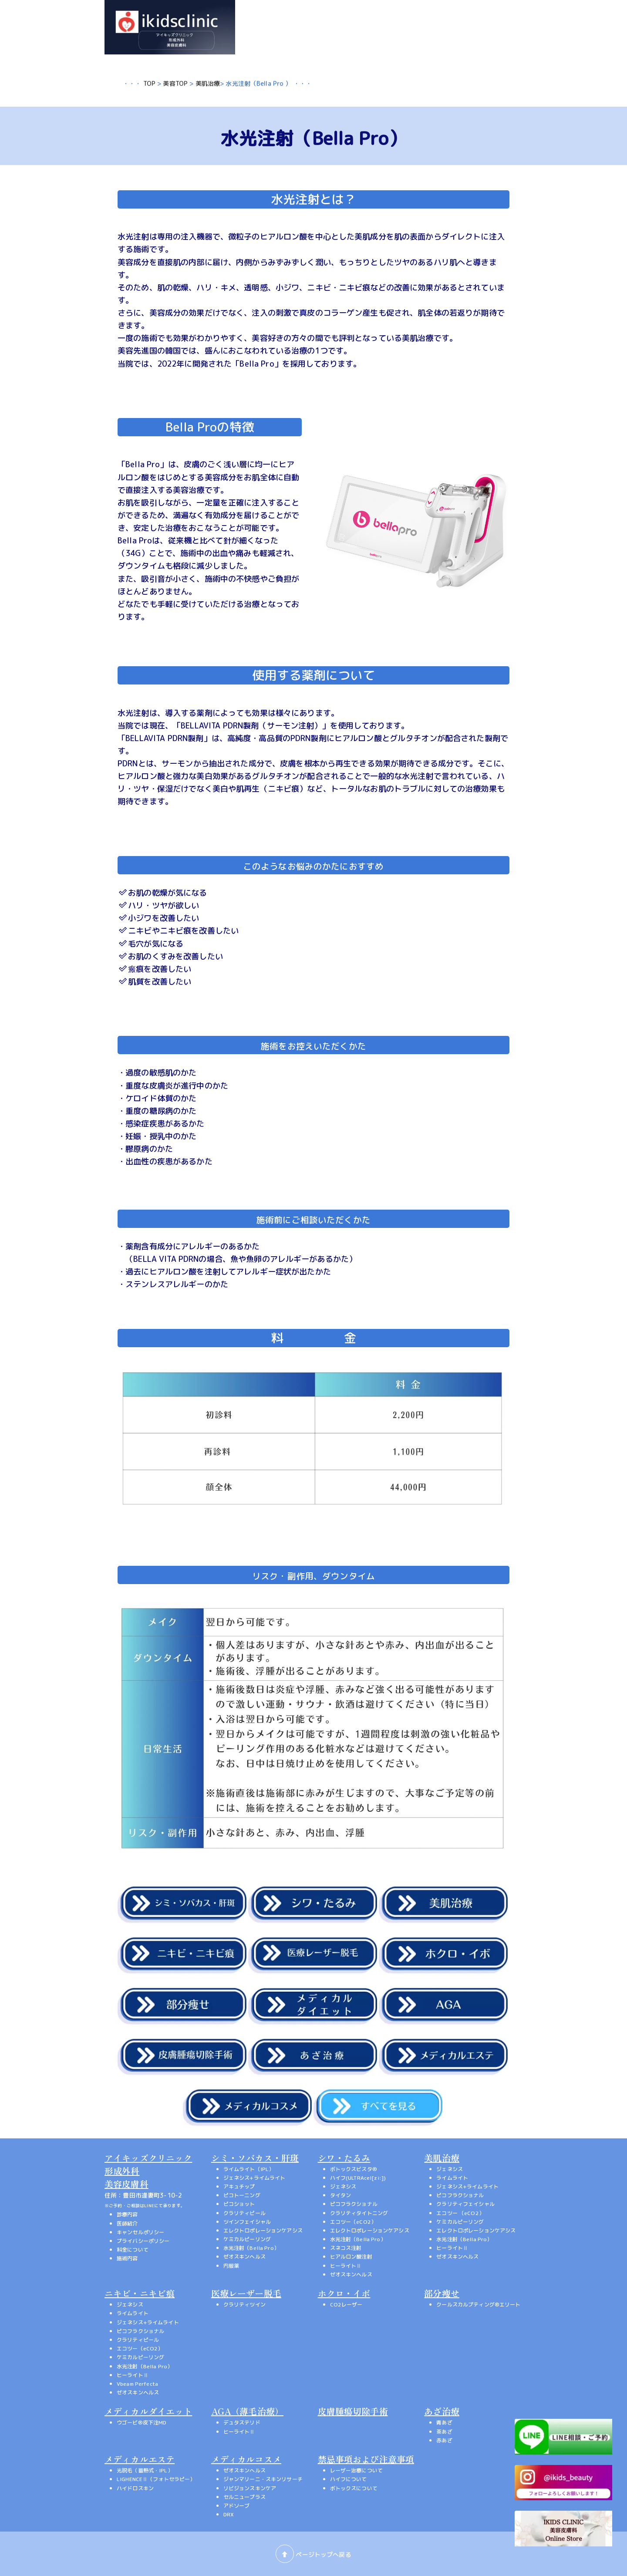 The width and height of the screenshot is (627, 2576). Describe the element at coordinates (359, 2213) in the screenshot. I see `クラリティタイトニング` at that location.